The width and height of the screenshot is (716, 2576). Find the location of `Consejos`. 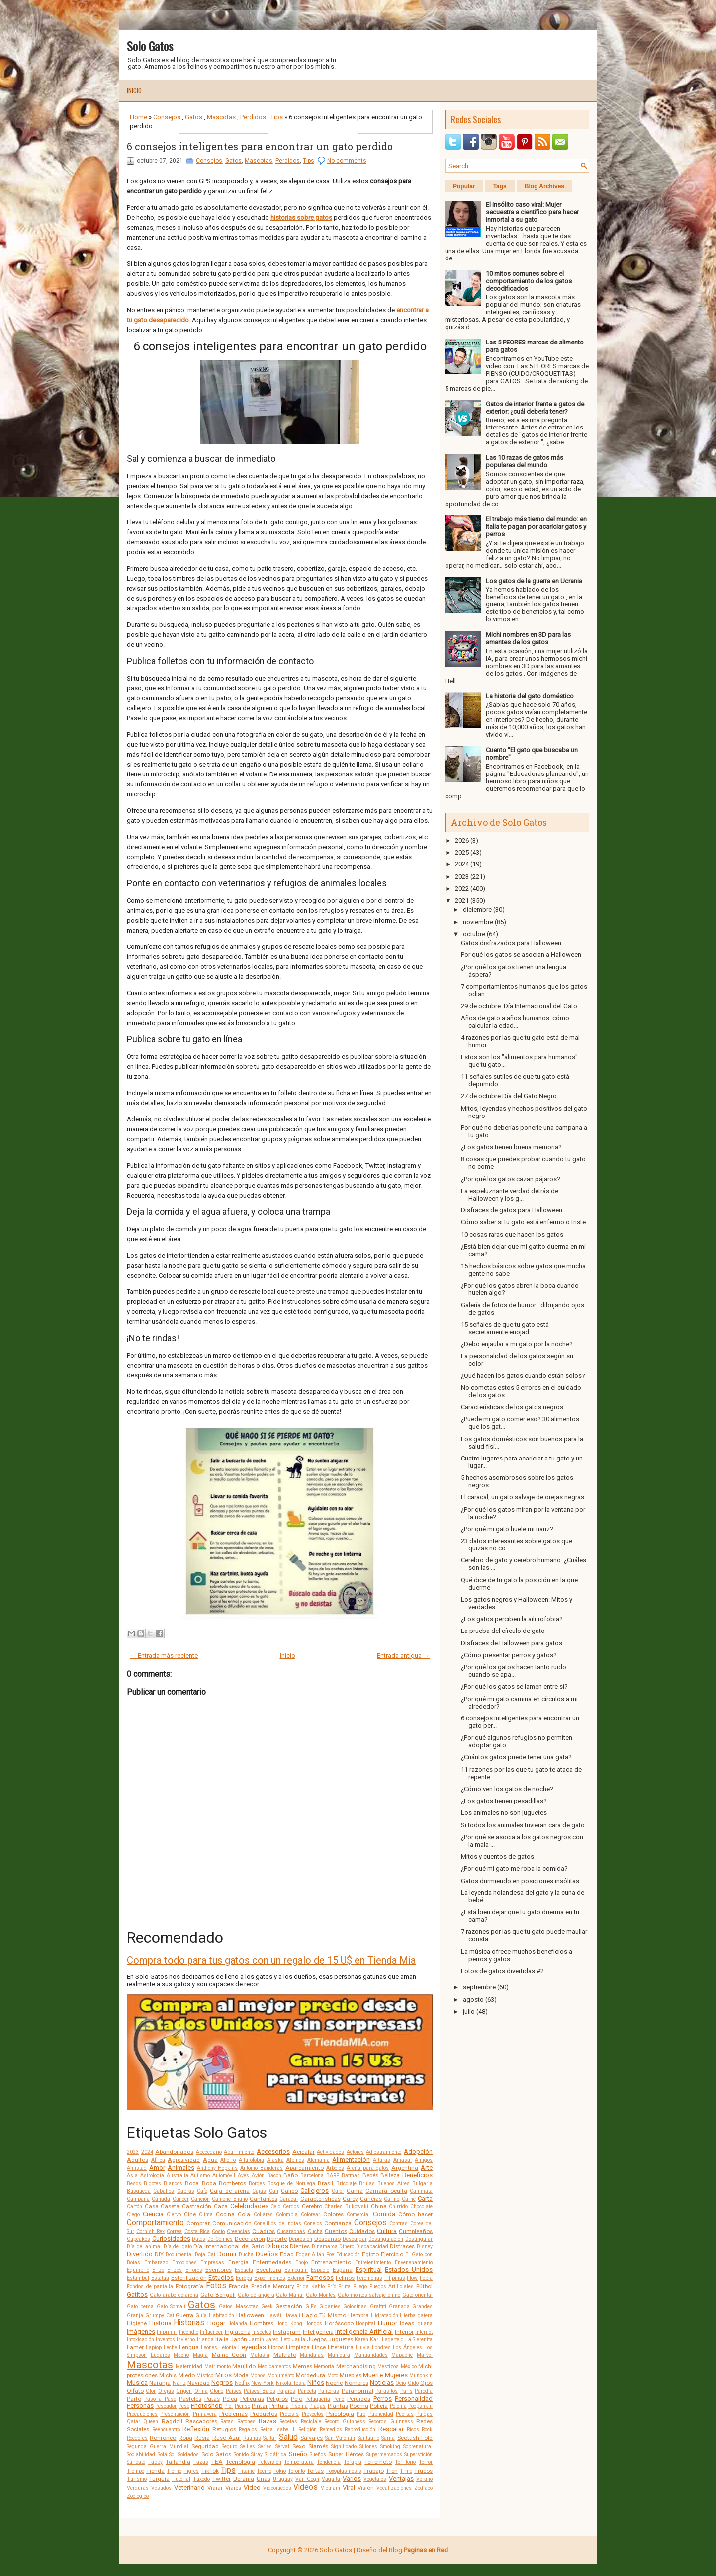

Consejos is located at coordinates (166, 117).